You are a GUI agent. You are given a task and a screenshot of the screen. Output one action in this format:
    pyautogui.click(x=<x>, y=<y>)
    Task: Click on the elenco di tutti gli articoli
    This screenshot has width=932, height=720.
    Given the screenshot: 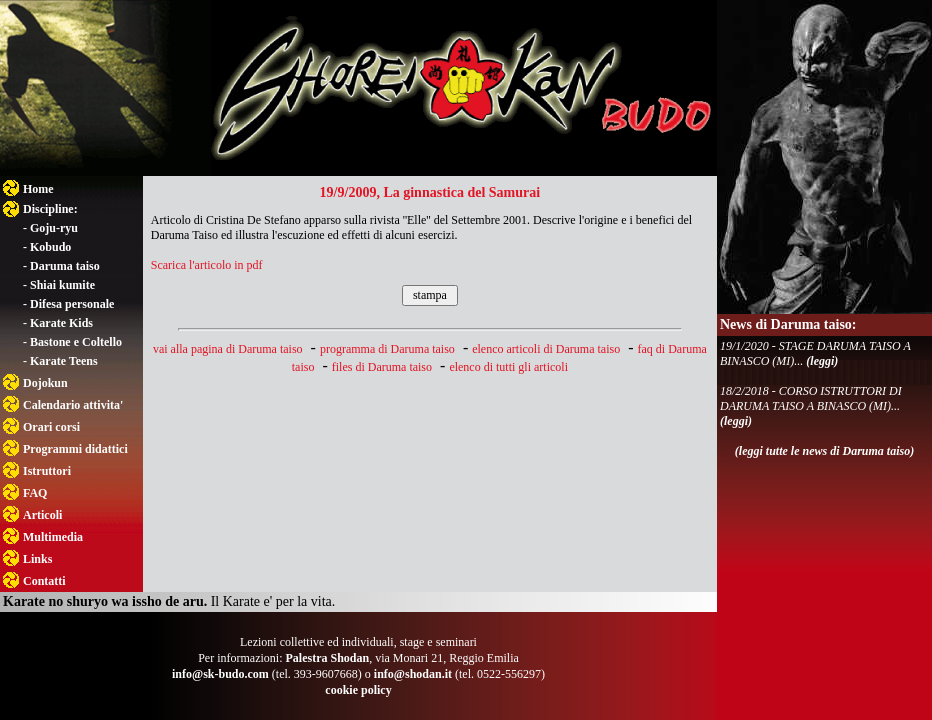 What is the action you would take?
    pyautogui.click(x=508, y=367)
    